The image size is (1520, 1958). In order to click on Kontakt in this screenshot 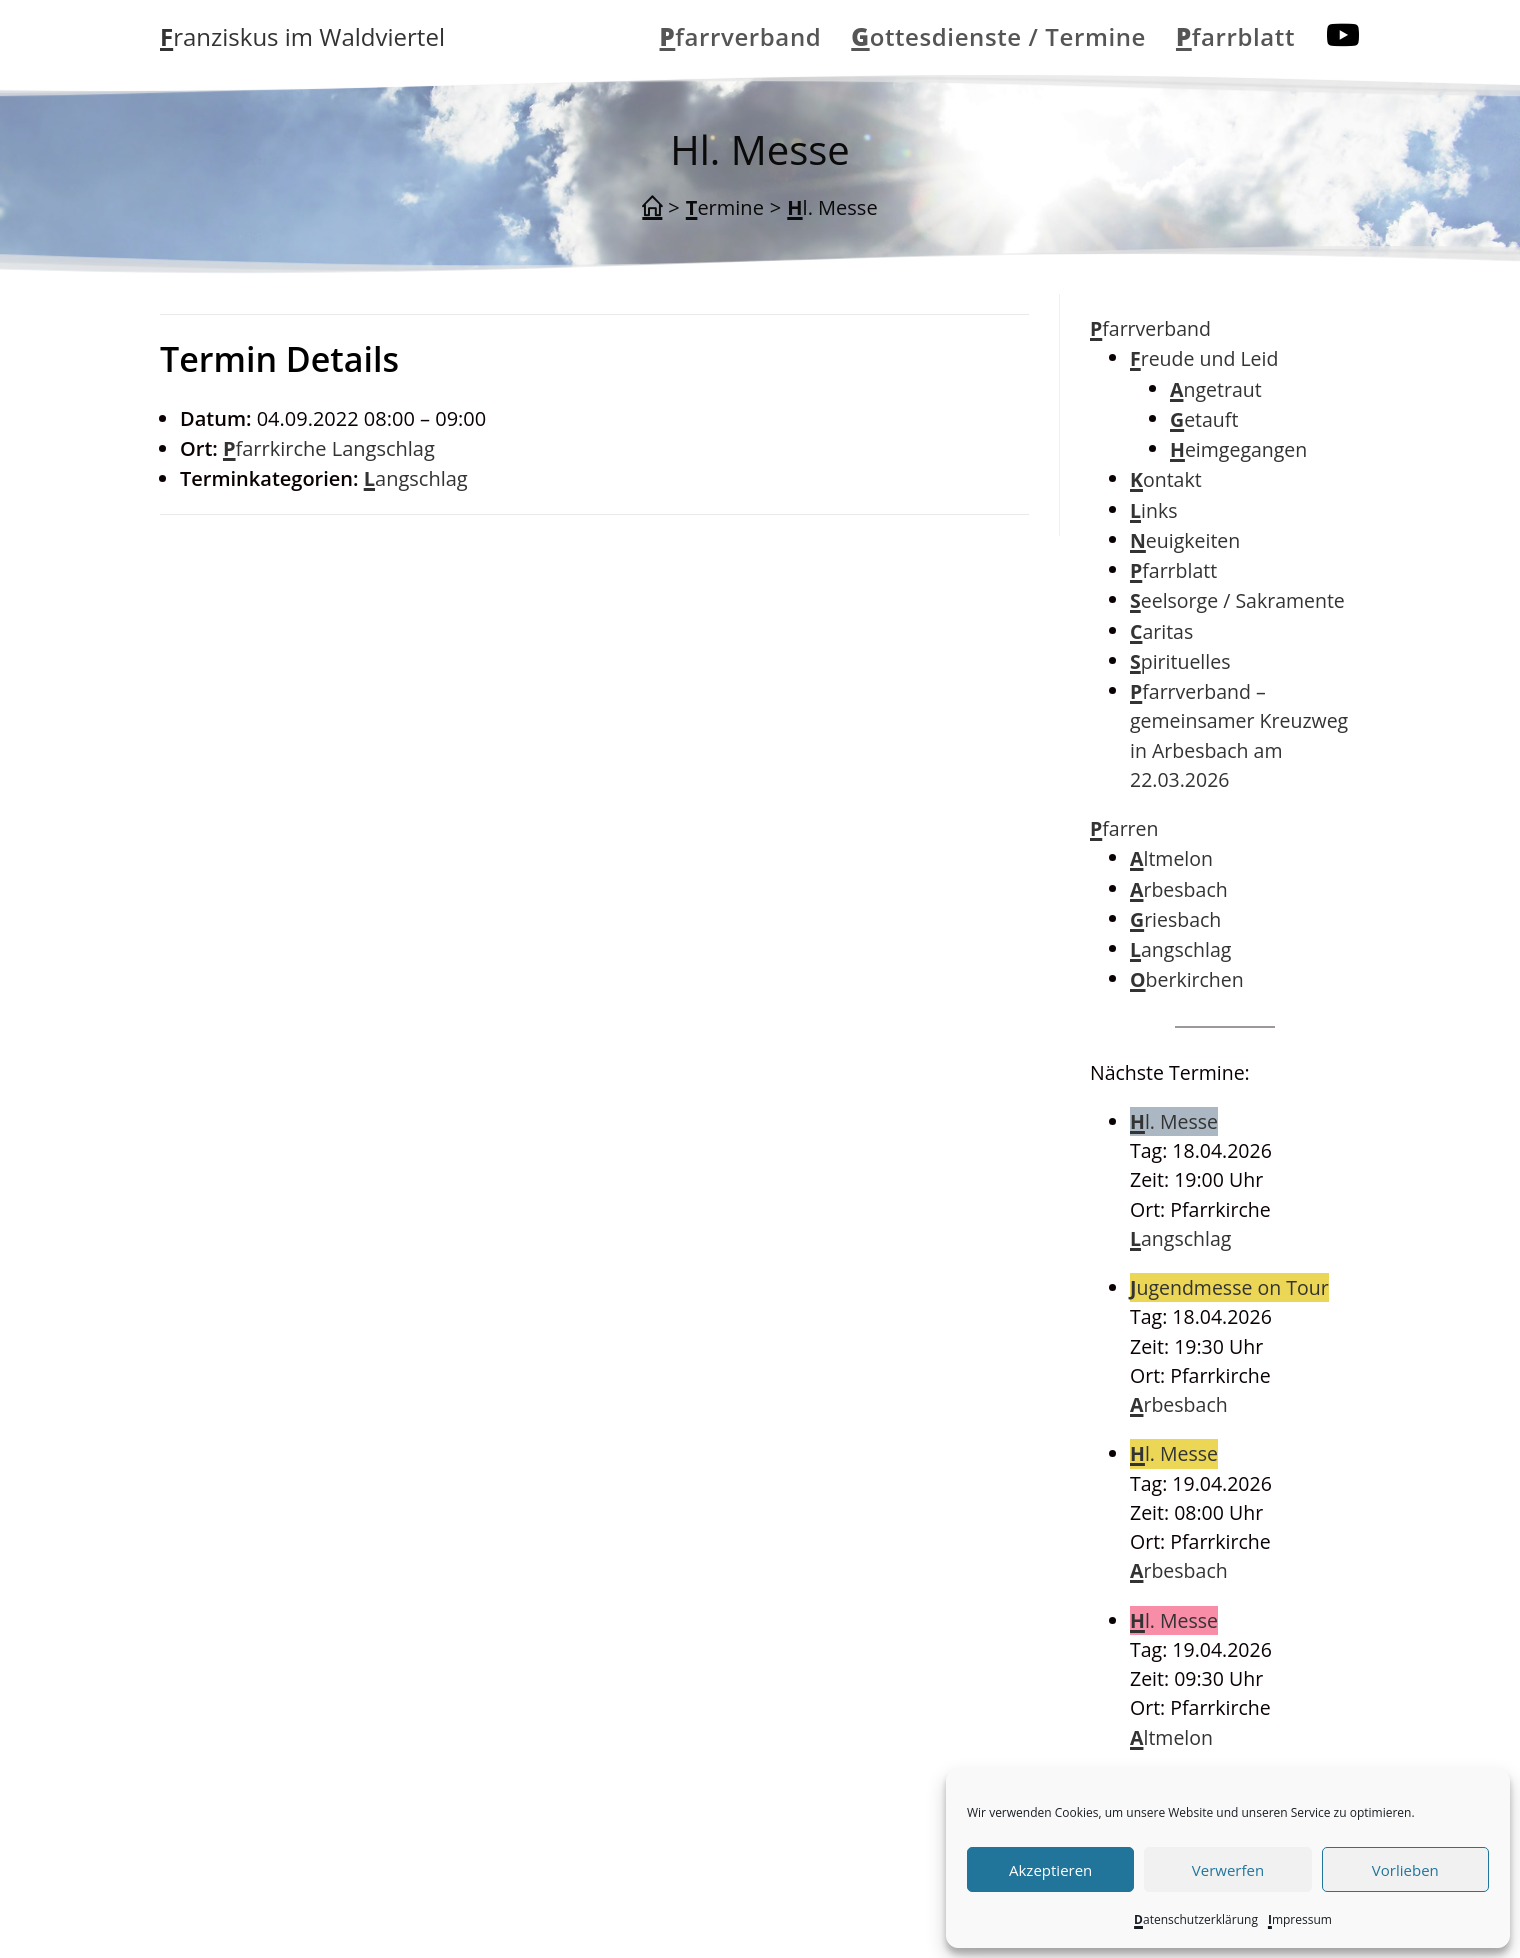, I will do `click(1166, 479)`.